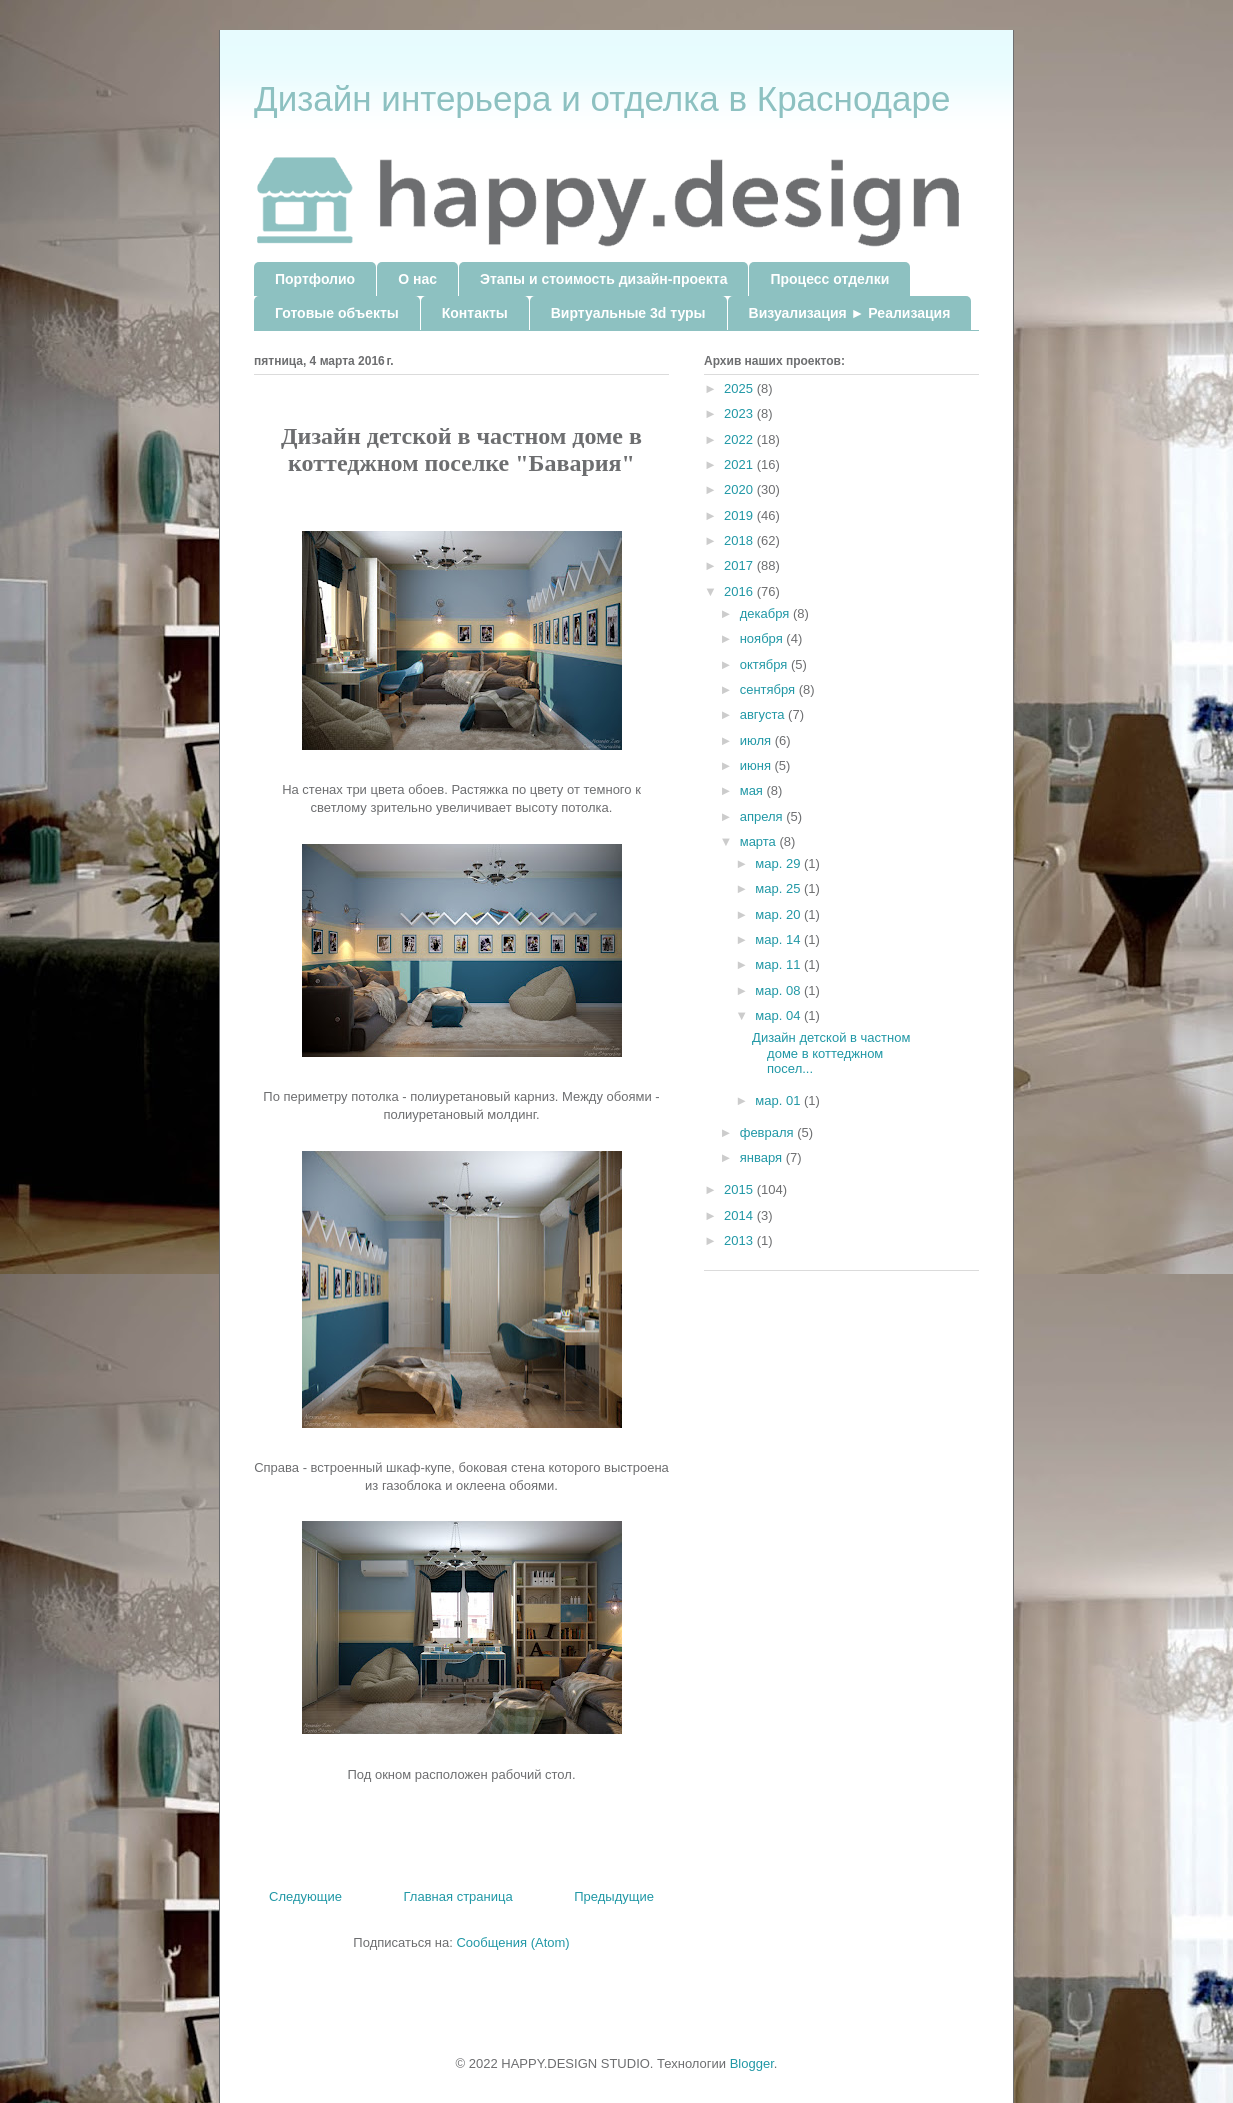 This screenshot has height=2103, width=1233. I want to click on 2014, so click(740, 1215).